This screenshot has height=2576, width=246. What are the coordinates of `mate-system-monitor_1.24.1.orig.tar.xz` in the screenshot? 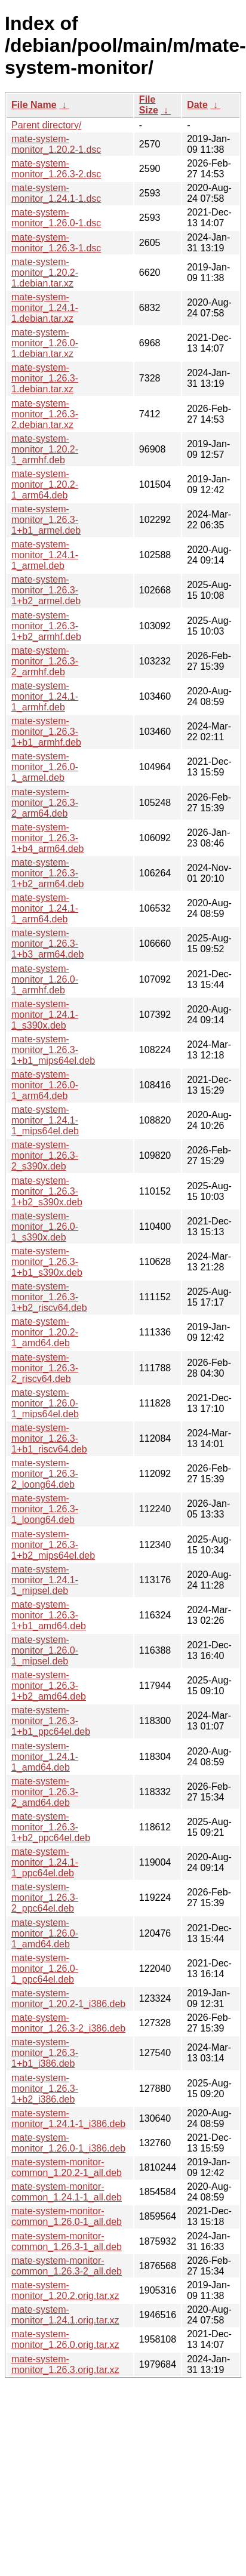 It's located at (65, 2314).